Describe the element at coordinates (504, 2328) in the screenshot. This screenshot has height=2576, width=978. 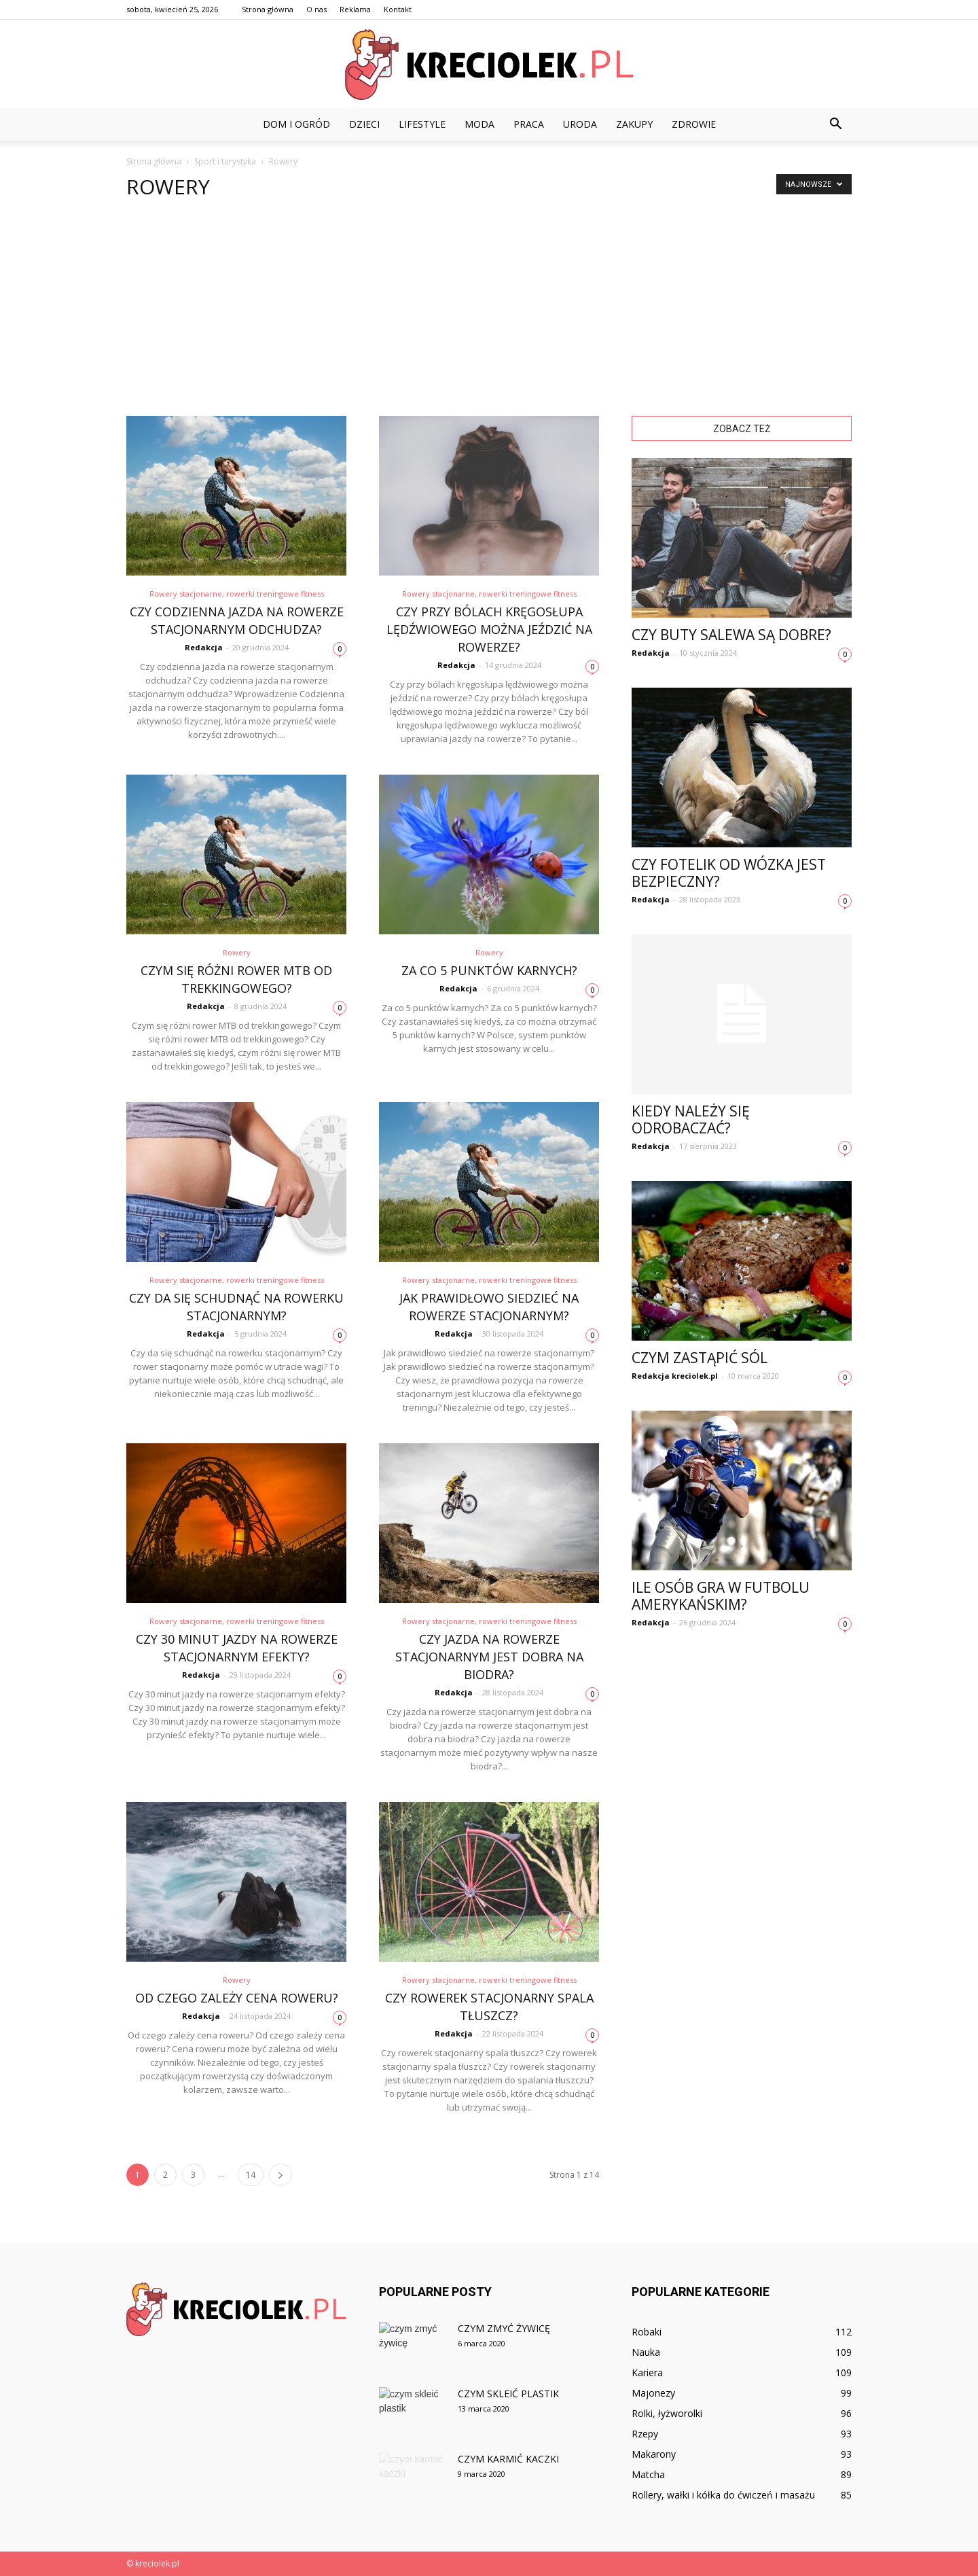
I see `Czym zmyć żywicę` at that location.